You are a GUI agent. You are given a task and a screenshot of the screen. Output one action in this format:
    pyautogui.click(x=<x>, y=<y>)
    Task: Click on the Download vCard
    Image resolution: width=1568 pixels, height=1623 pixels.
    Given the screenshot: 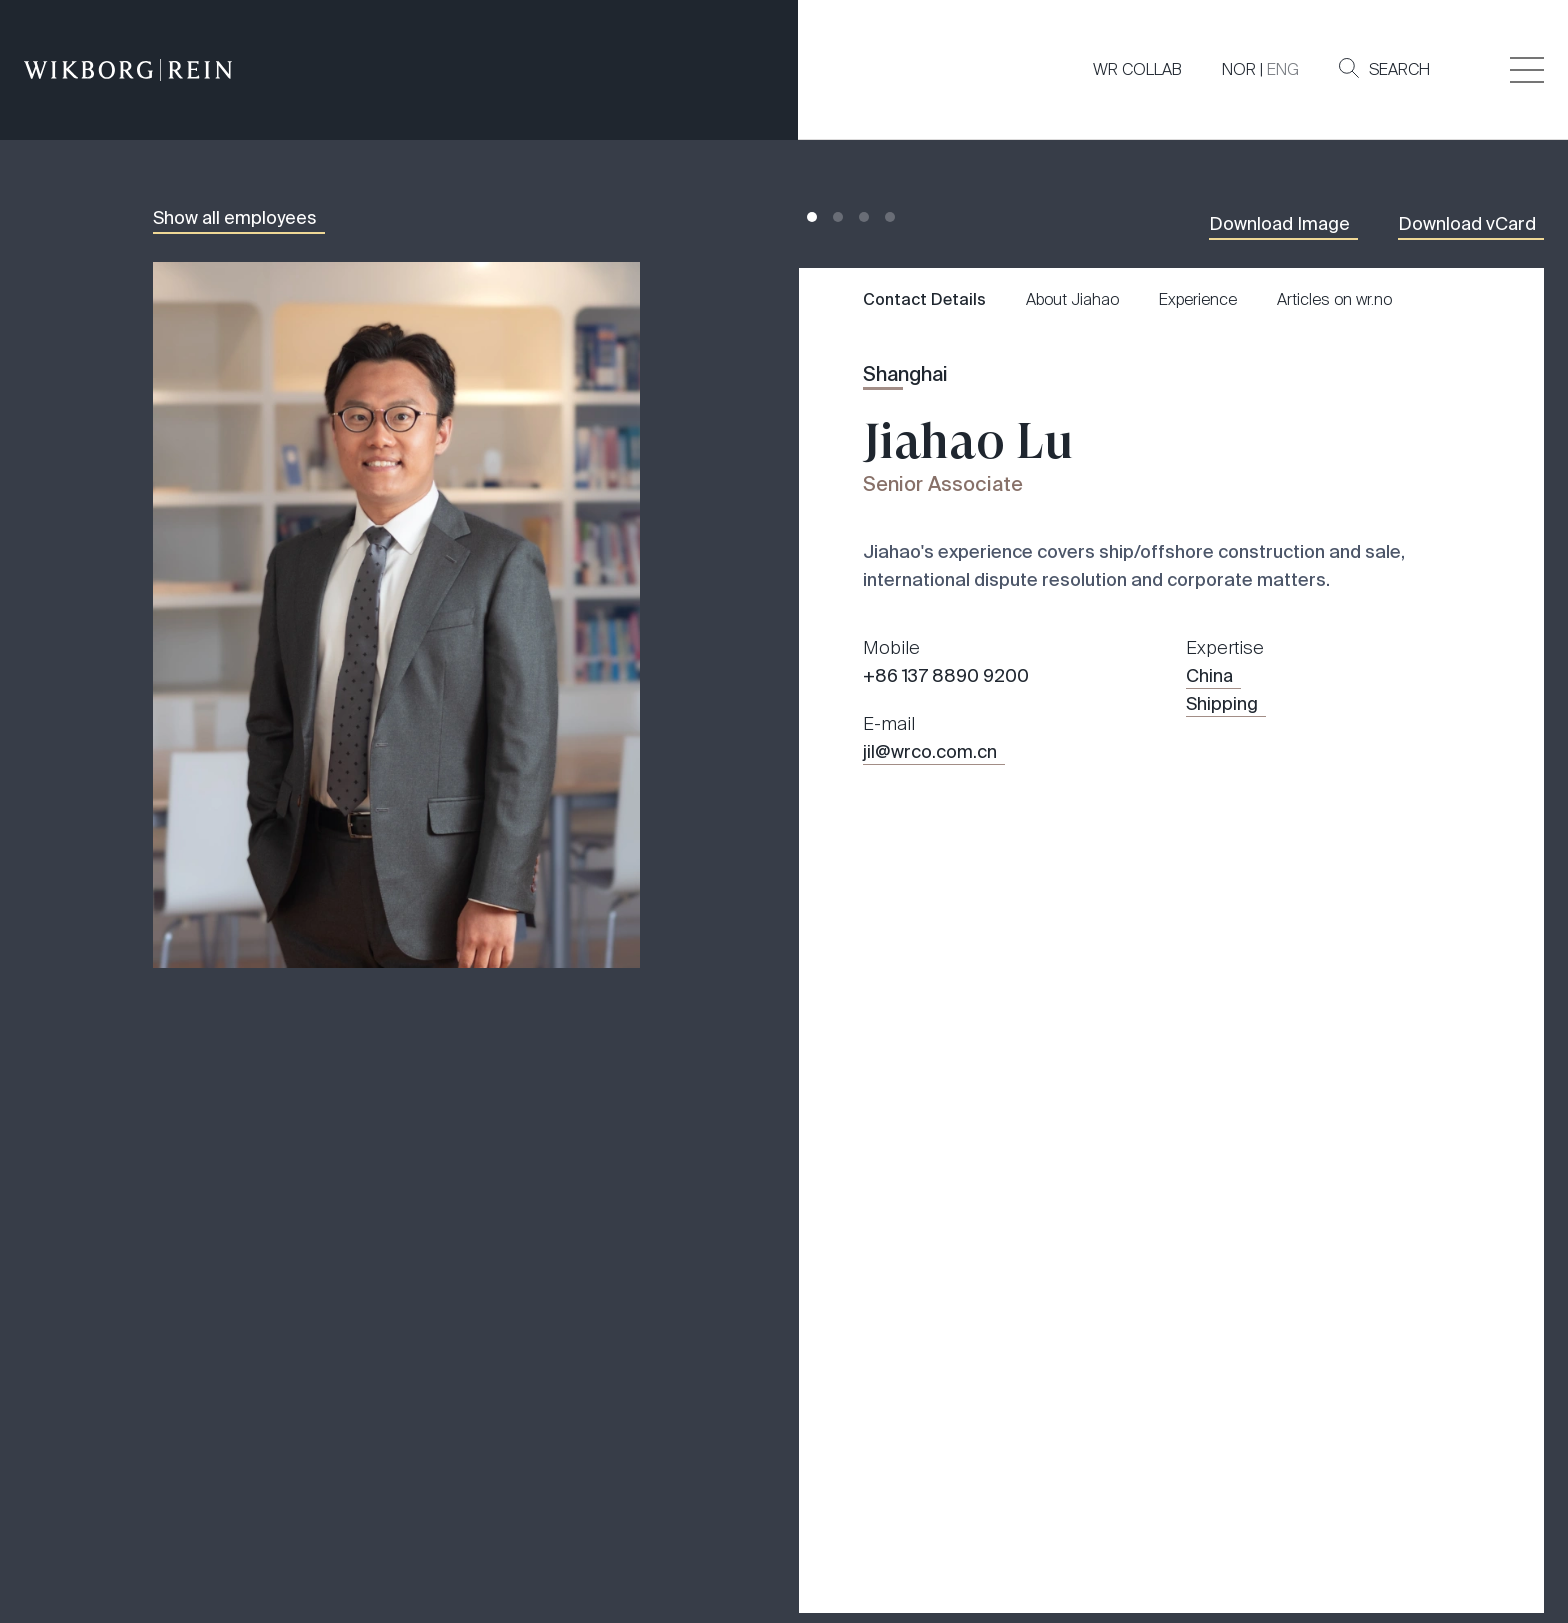 What is the action you would take?
    pyautogui.click(x=1467, y=224)
    